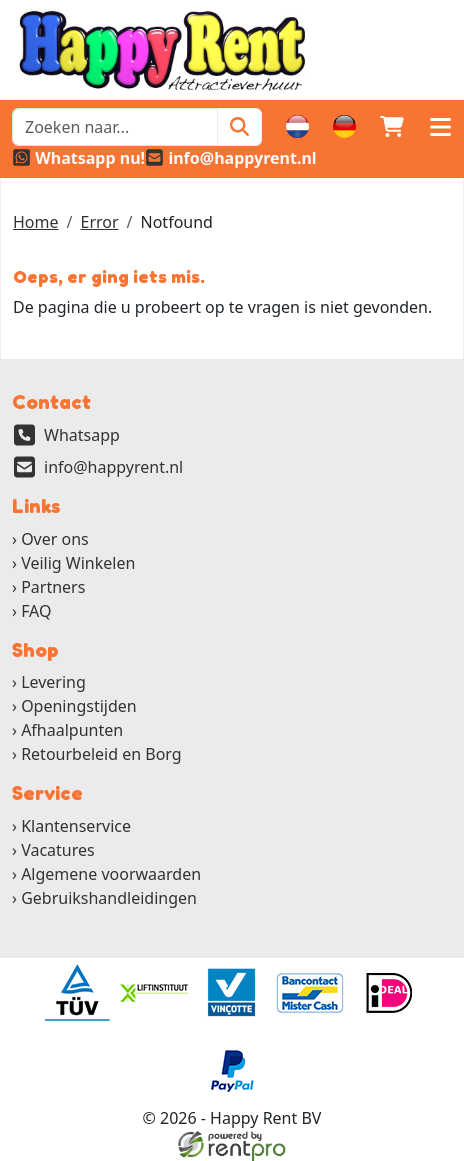 The width and height of the screenshot is (464, 1161). What do you see at coordinates (440, 127) in the screenshot?
I see `[button]` at bounding box center [440, 127].